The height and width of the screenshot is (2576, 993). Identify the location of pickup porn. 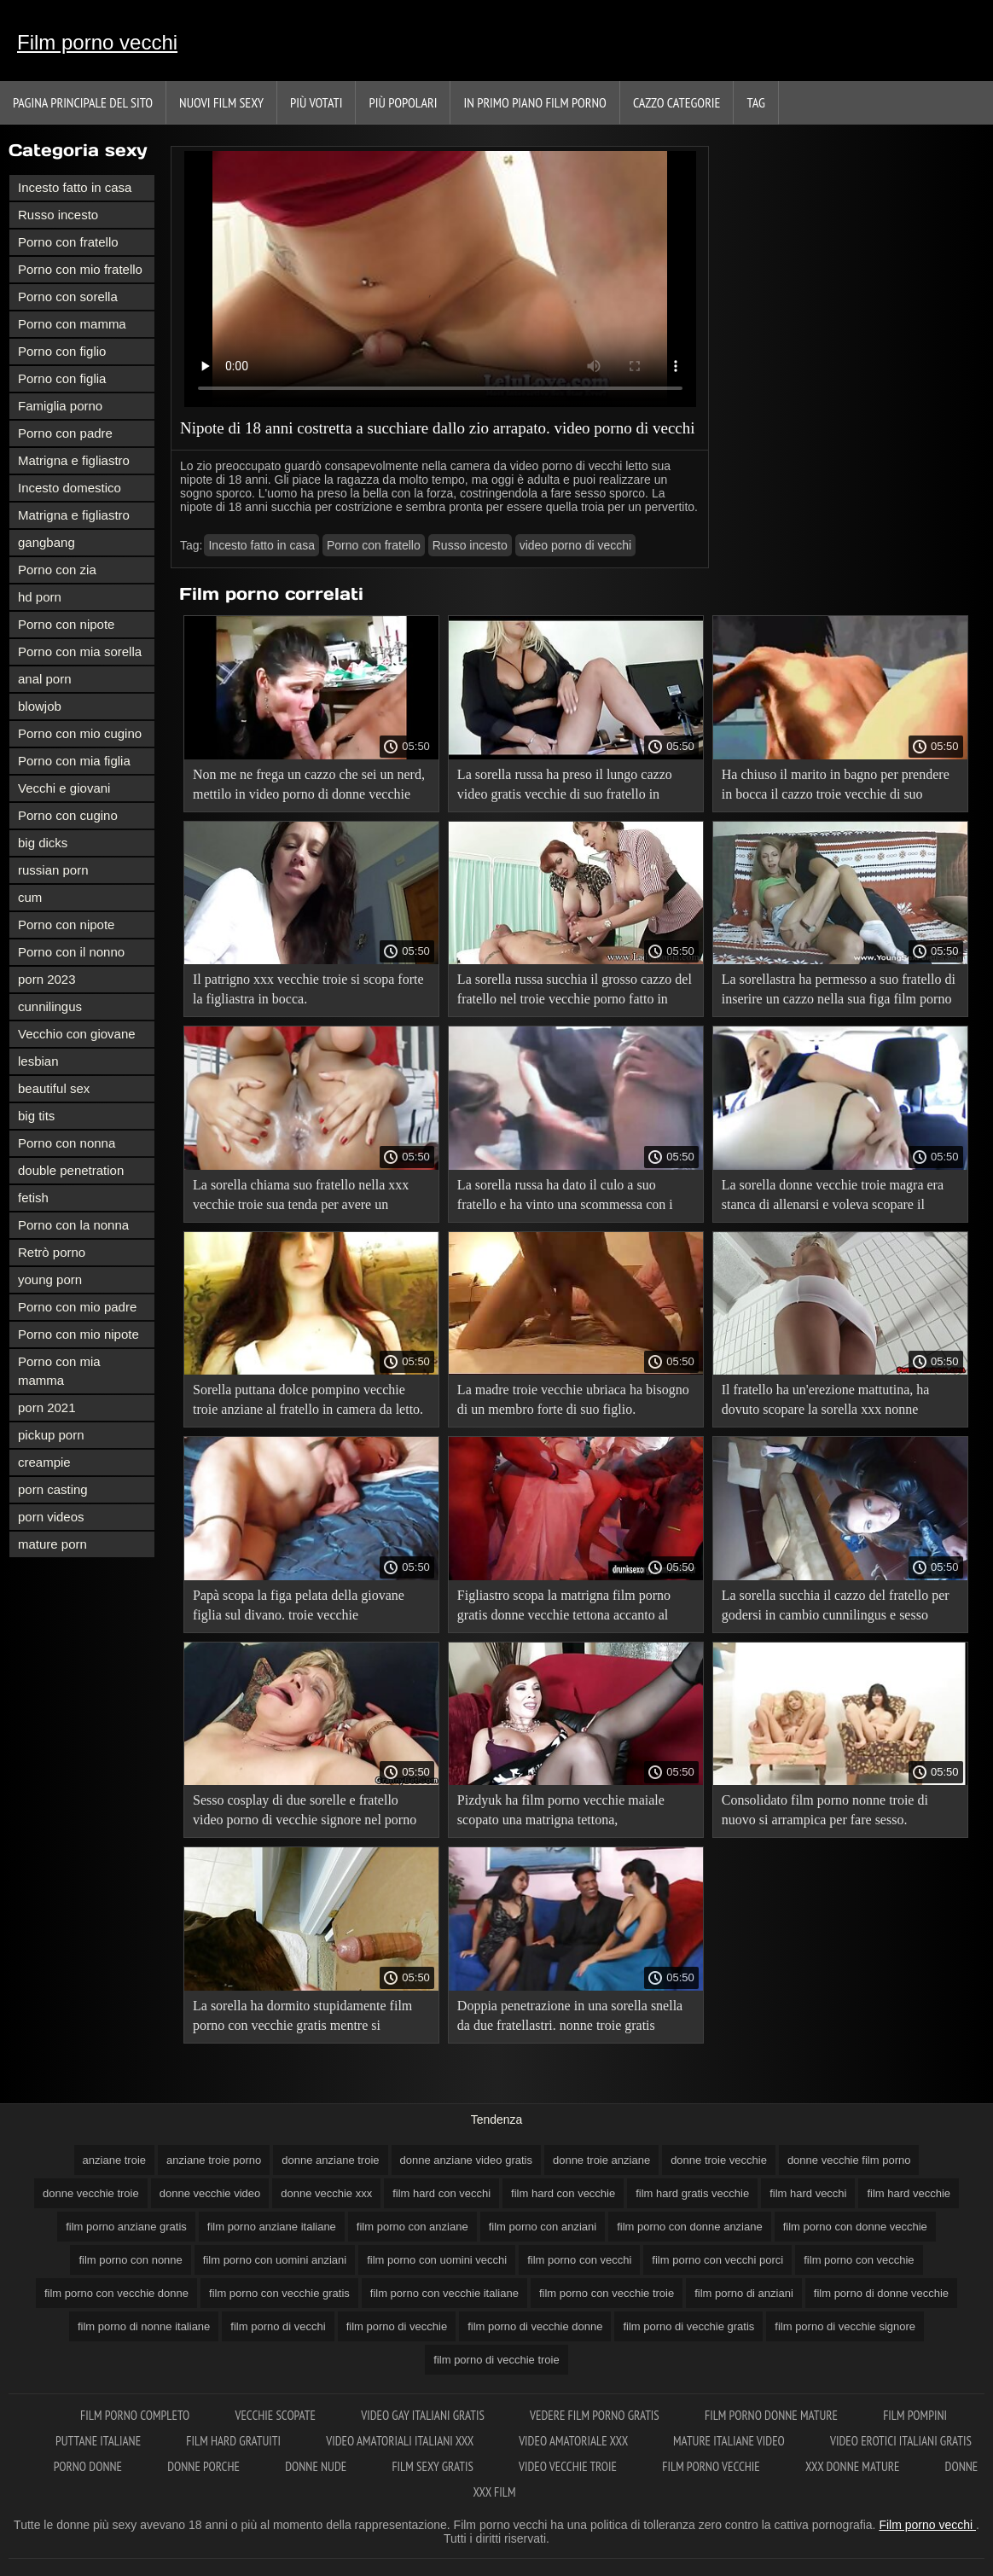
(51, 1435).